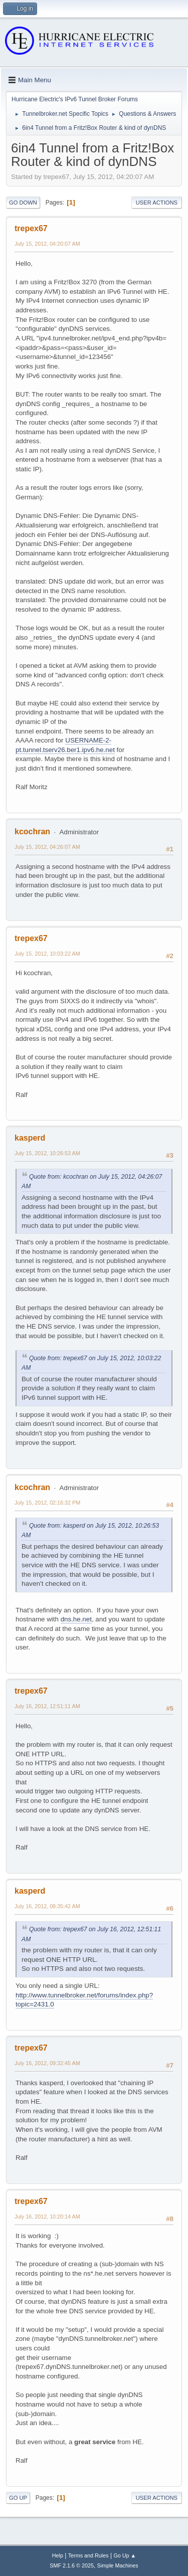 This screenshot has height=2576, width=188. I want to click on Go Up, so click(18, 2498).